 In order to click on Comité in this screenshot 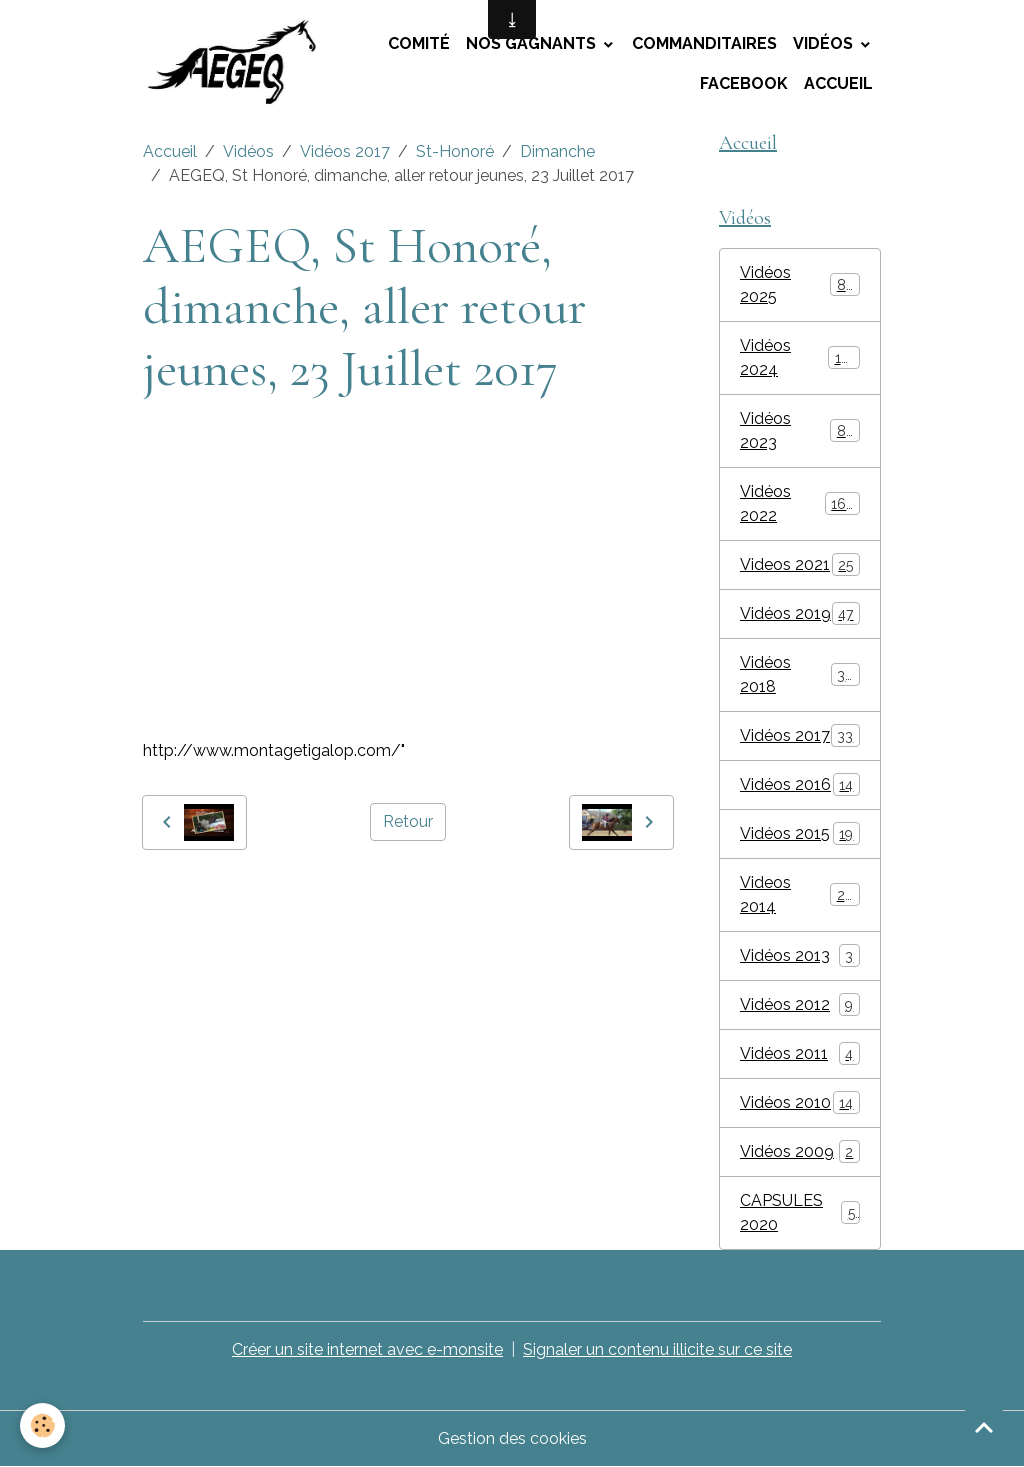, I will do `click(419, 43)`.